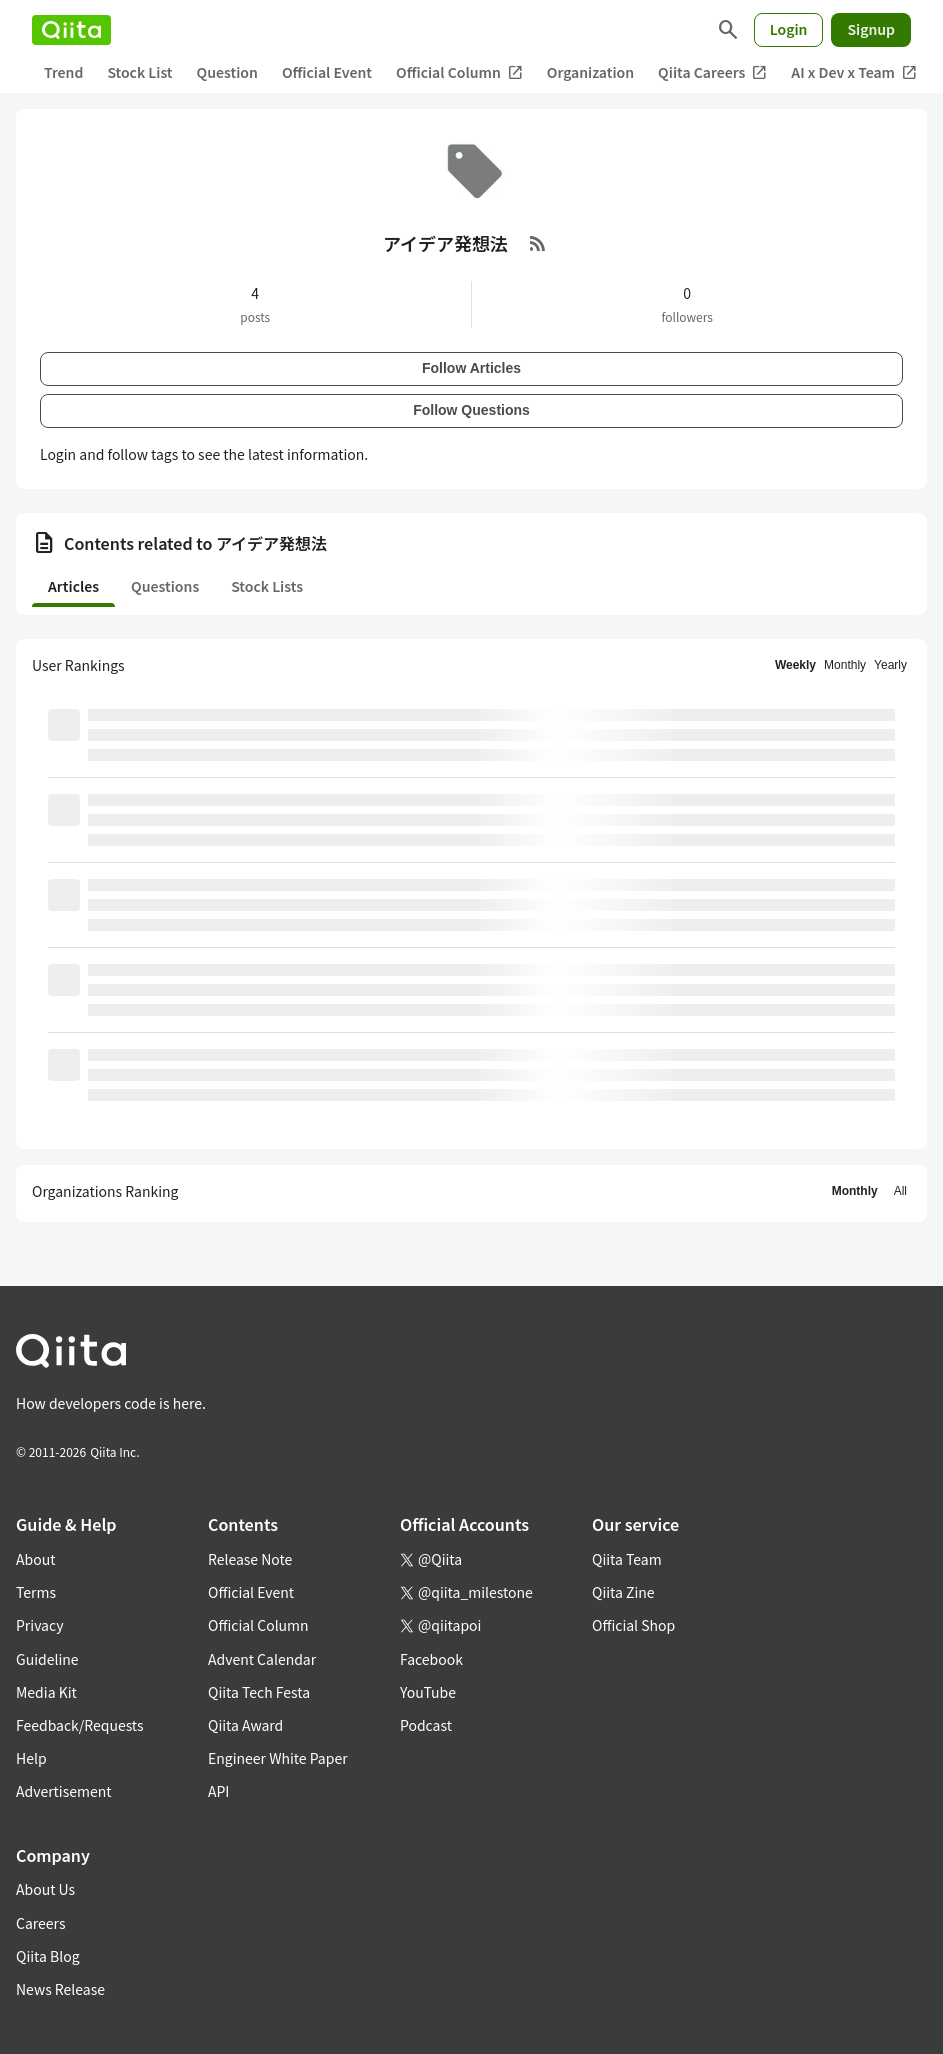 This screenshot has height=2054, width=943. Describe the element at coordinates (471, 368) in the screenshot. I see `Follow Articles` at that location.